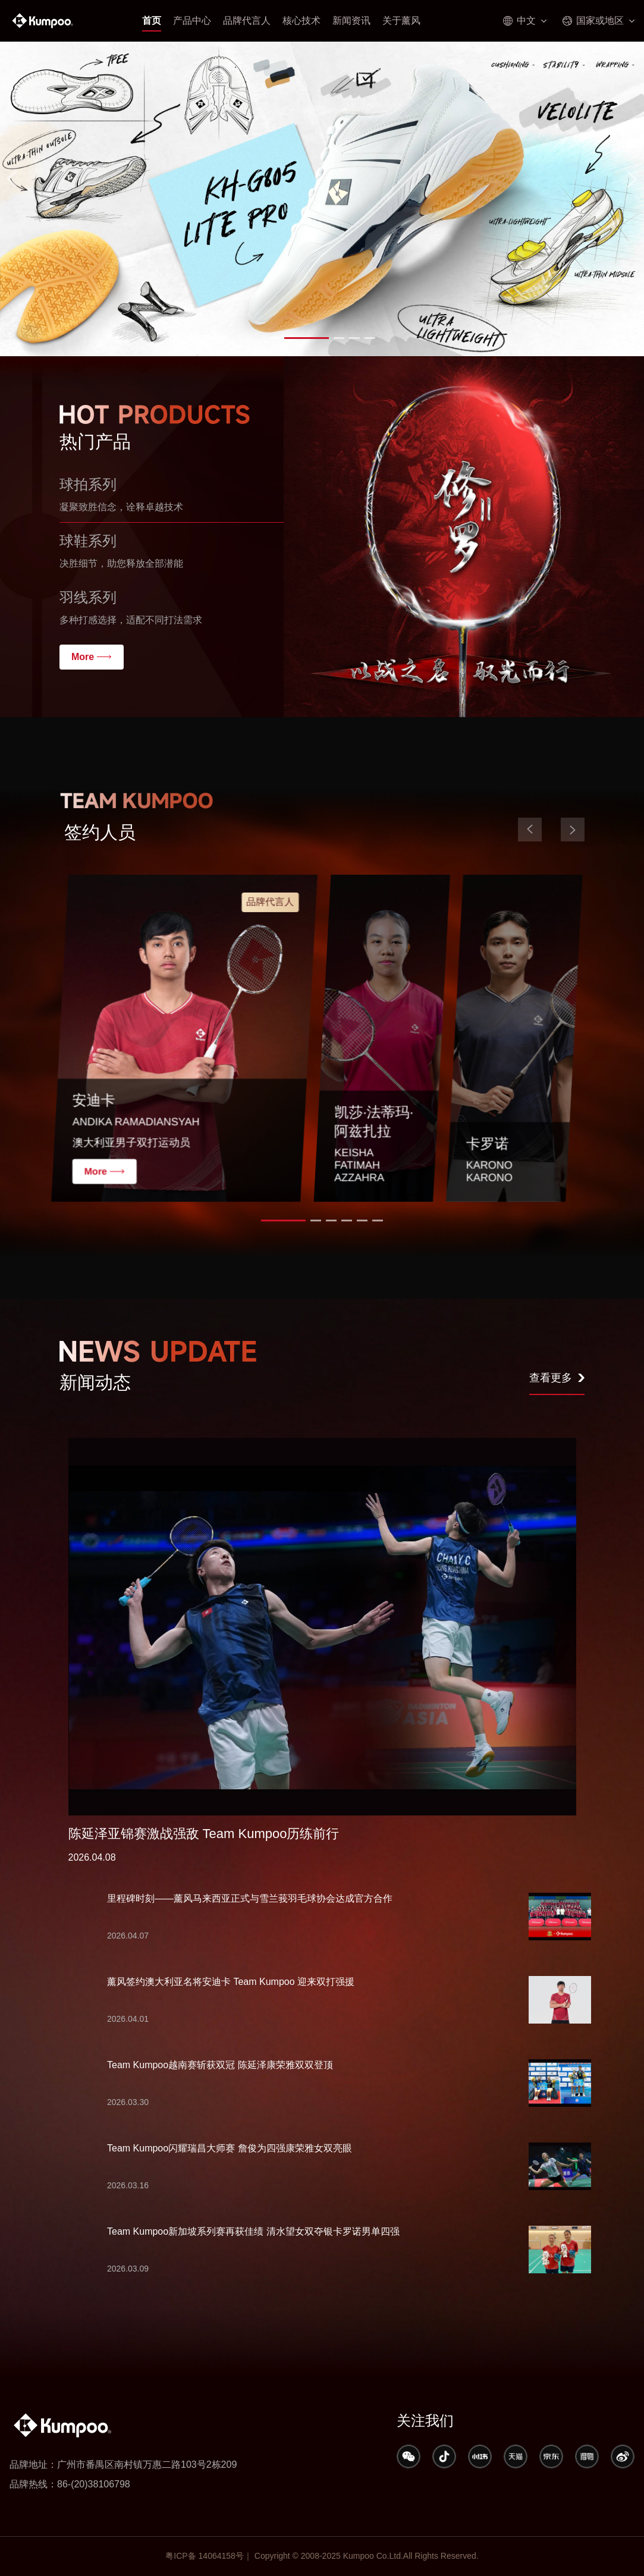 The height and width of the screenshot is (2576, 644). I want to click on [button], so click(291, 338).